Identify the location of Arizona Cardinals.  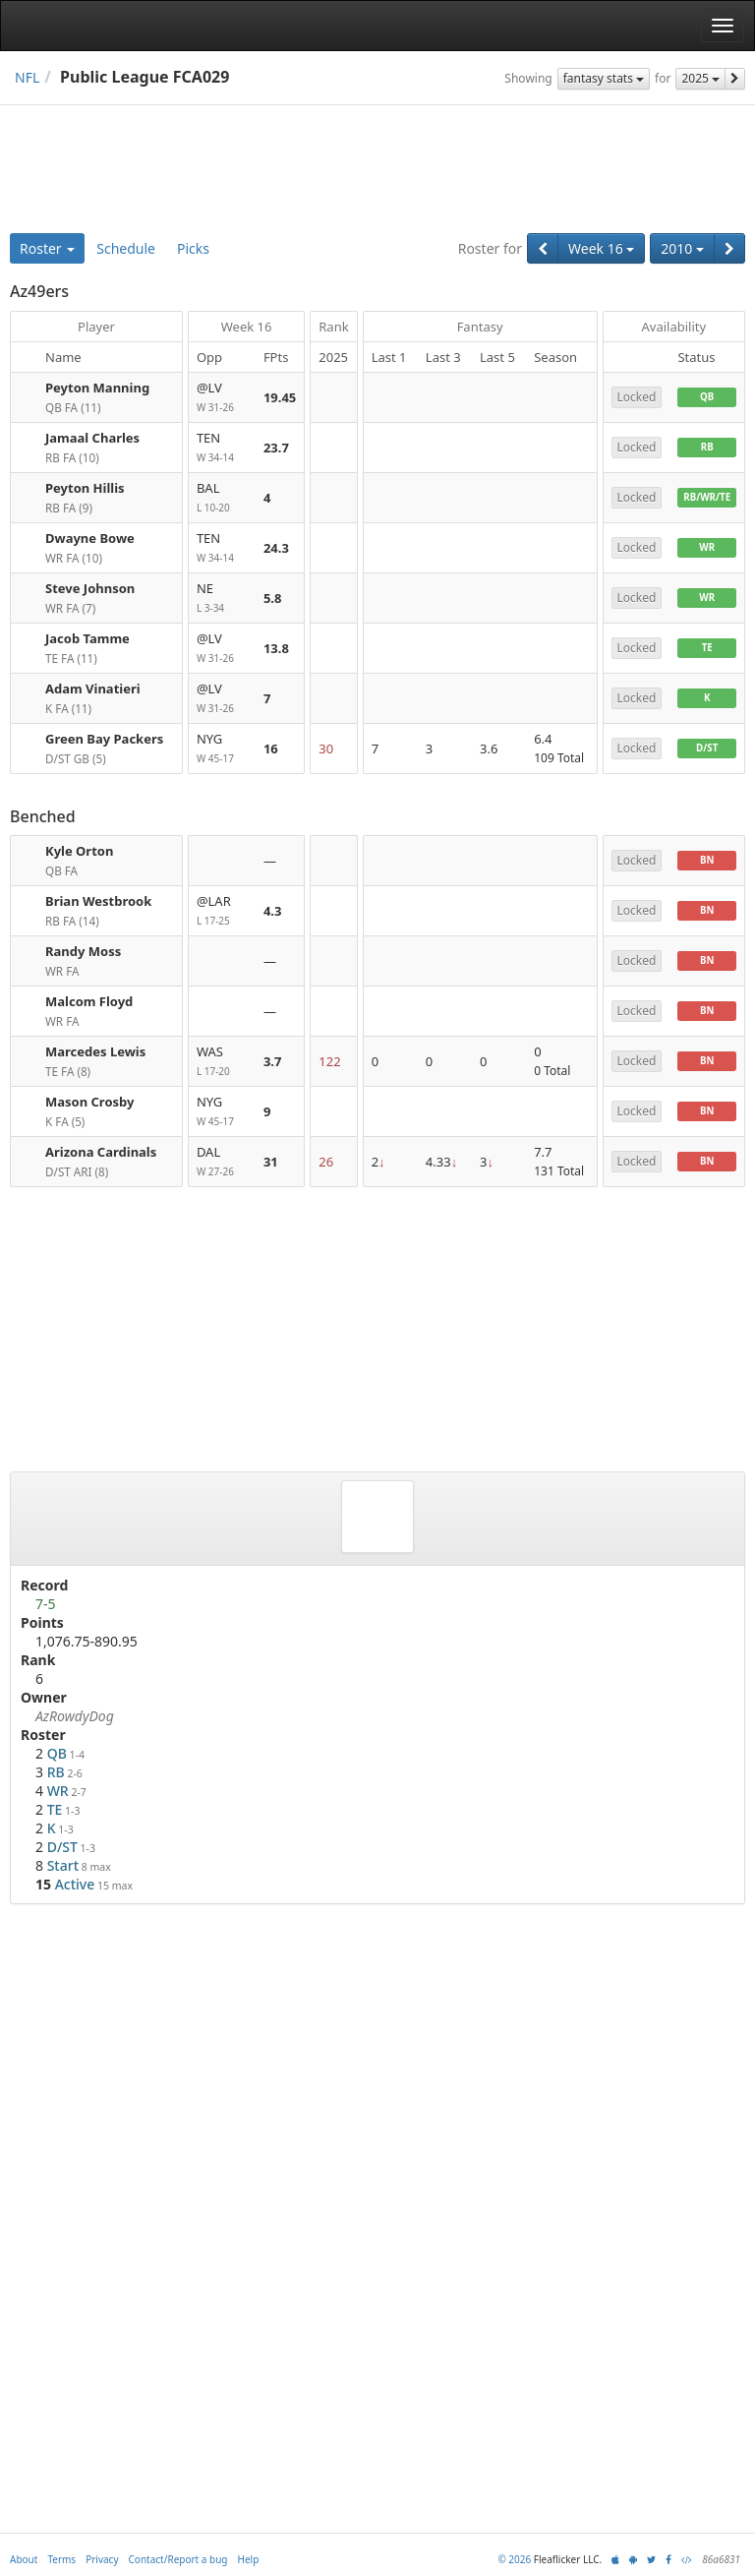
(100, 1152).